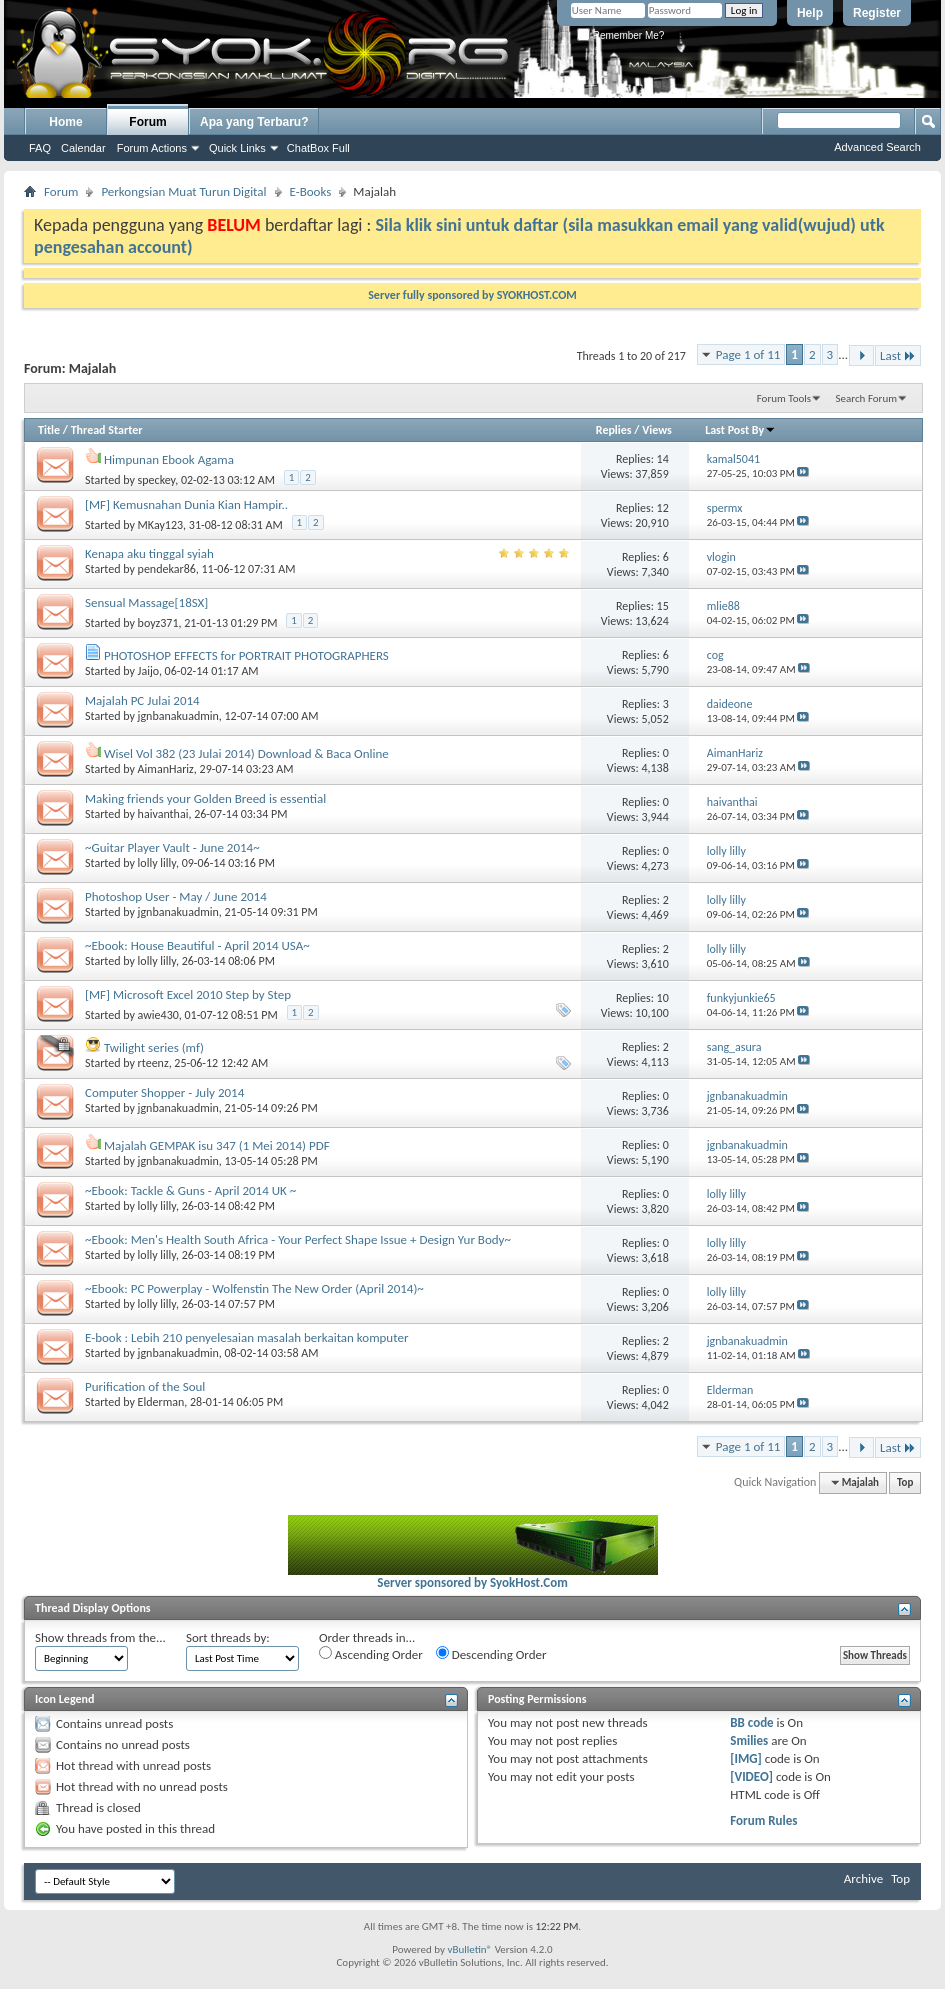 The image size is (945, 1989). I want to click on Ascending Order, so click(371, 1654).